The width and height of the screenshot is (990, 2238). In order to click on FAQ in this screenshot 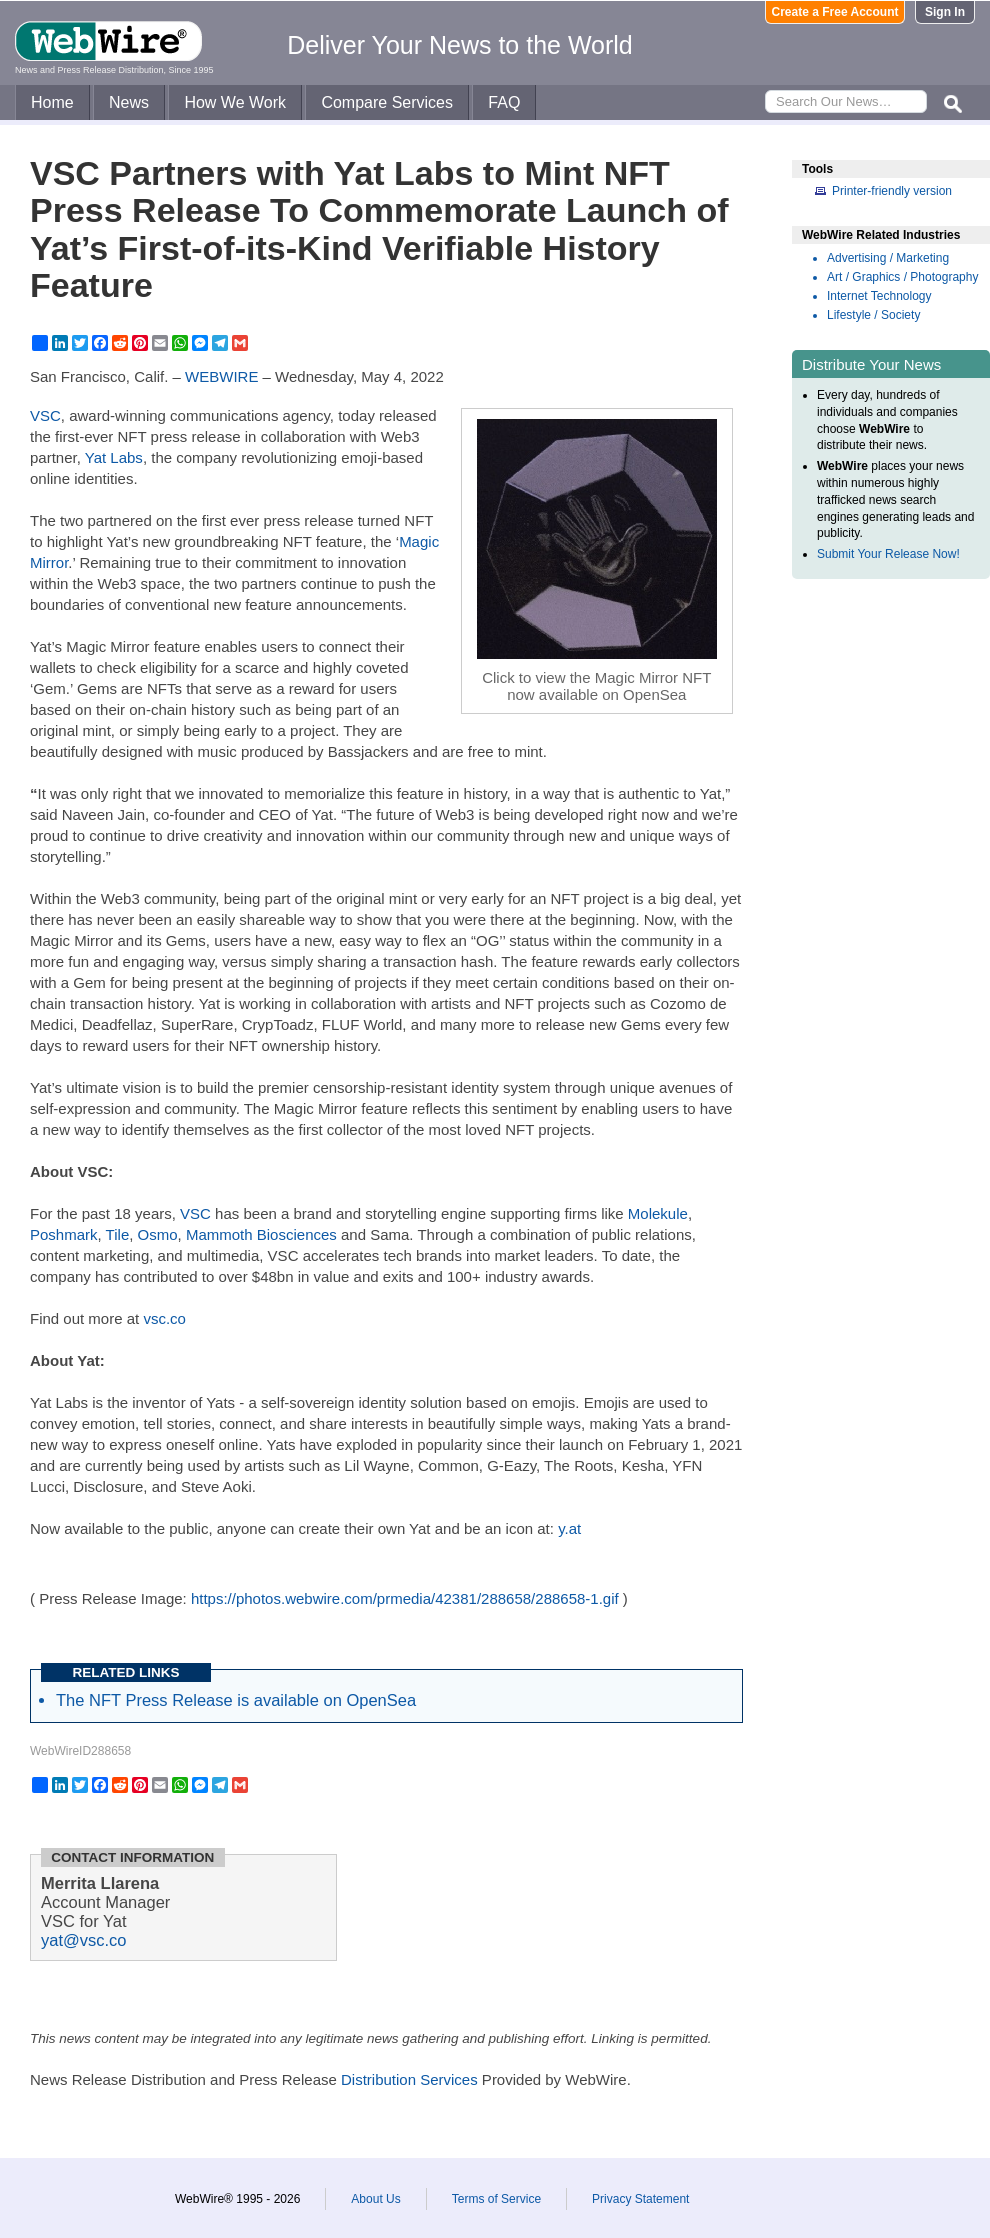, I will do `click(504, 102)`.